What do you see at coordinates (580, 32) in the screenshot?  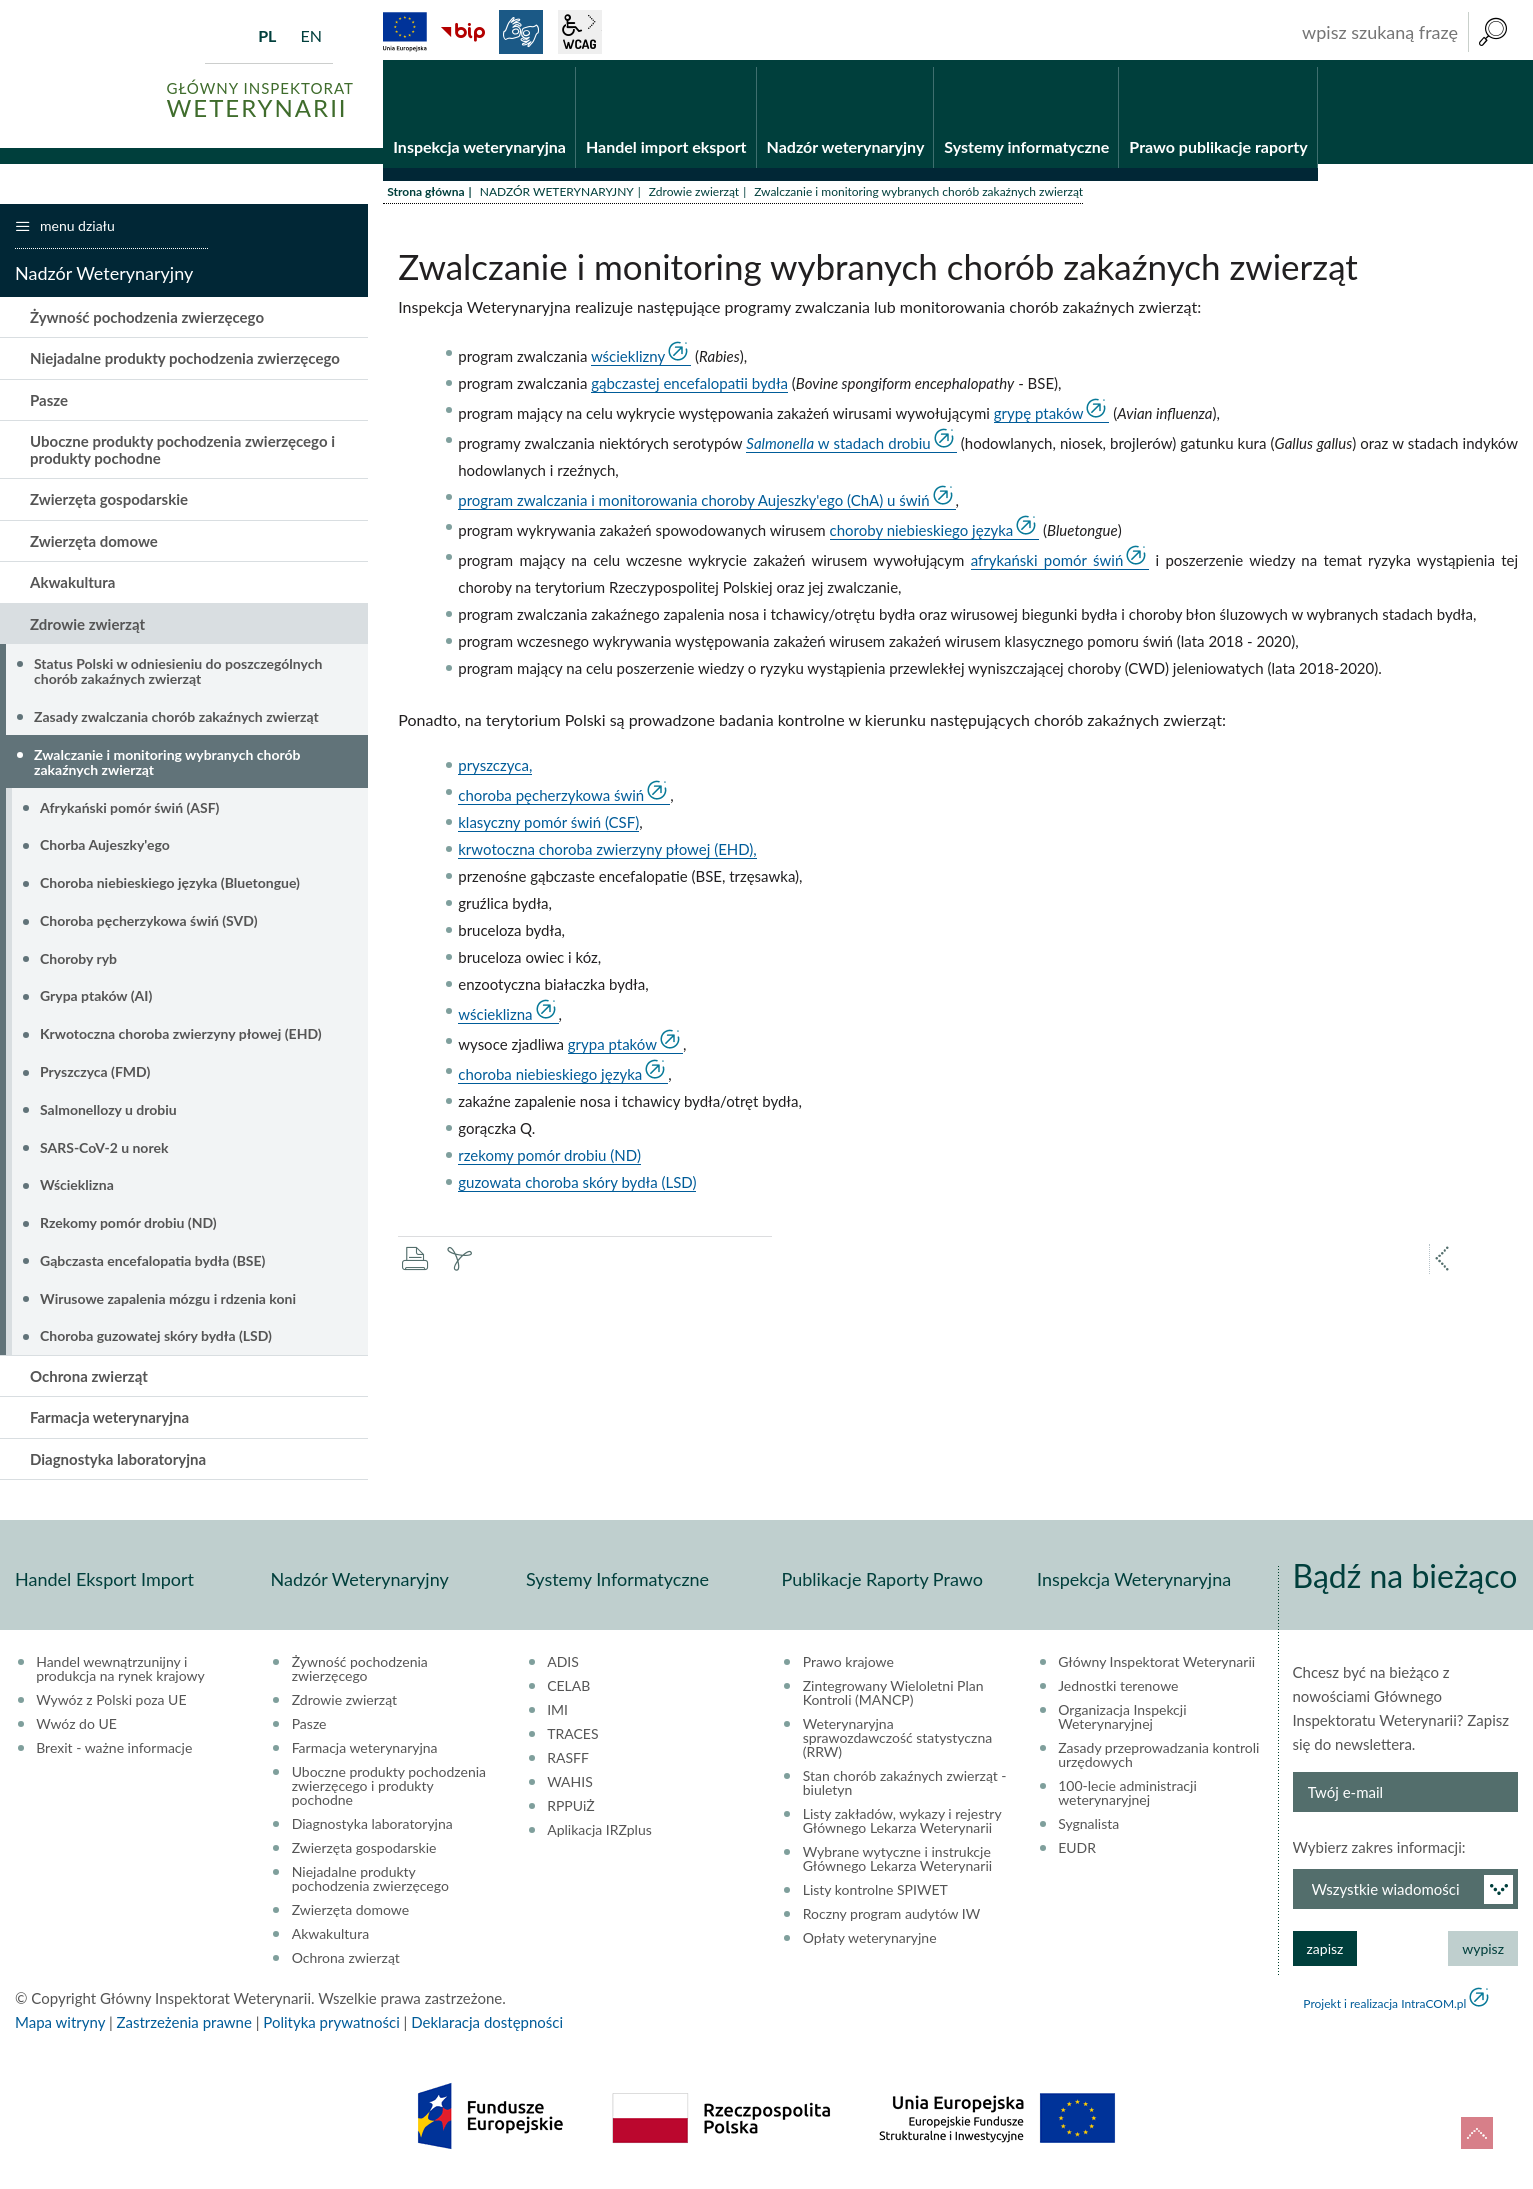 I see `wcag2.1` at bounding box center [580, 32].